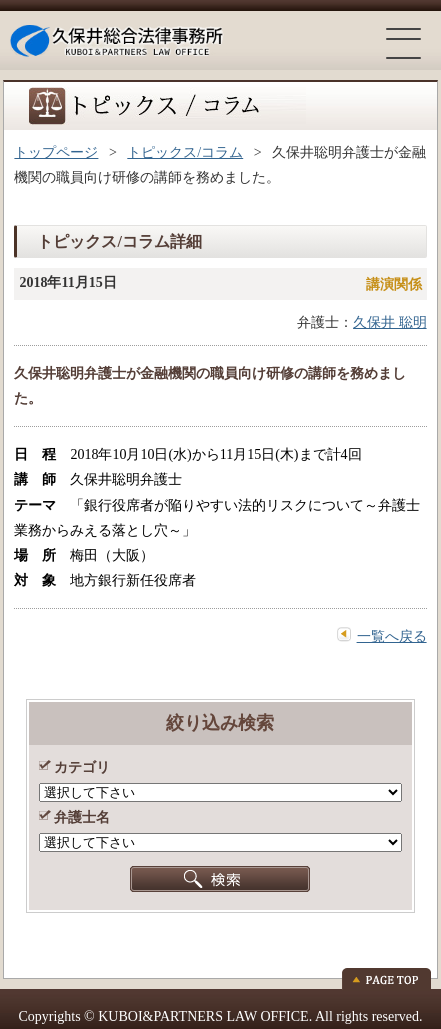 This screenshot has width=441, height=1029. I want to click on 一覧へ戻る, so click(392, 636).